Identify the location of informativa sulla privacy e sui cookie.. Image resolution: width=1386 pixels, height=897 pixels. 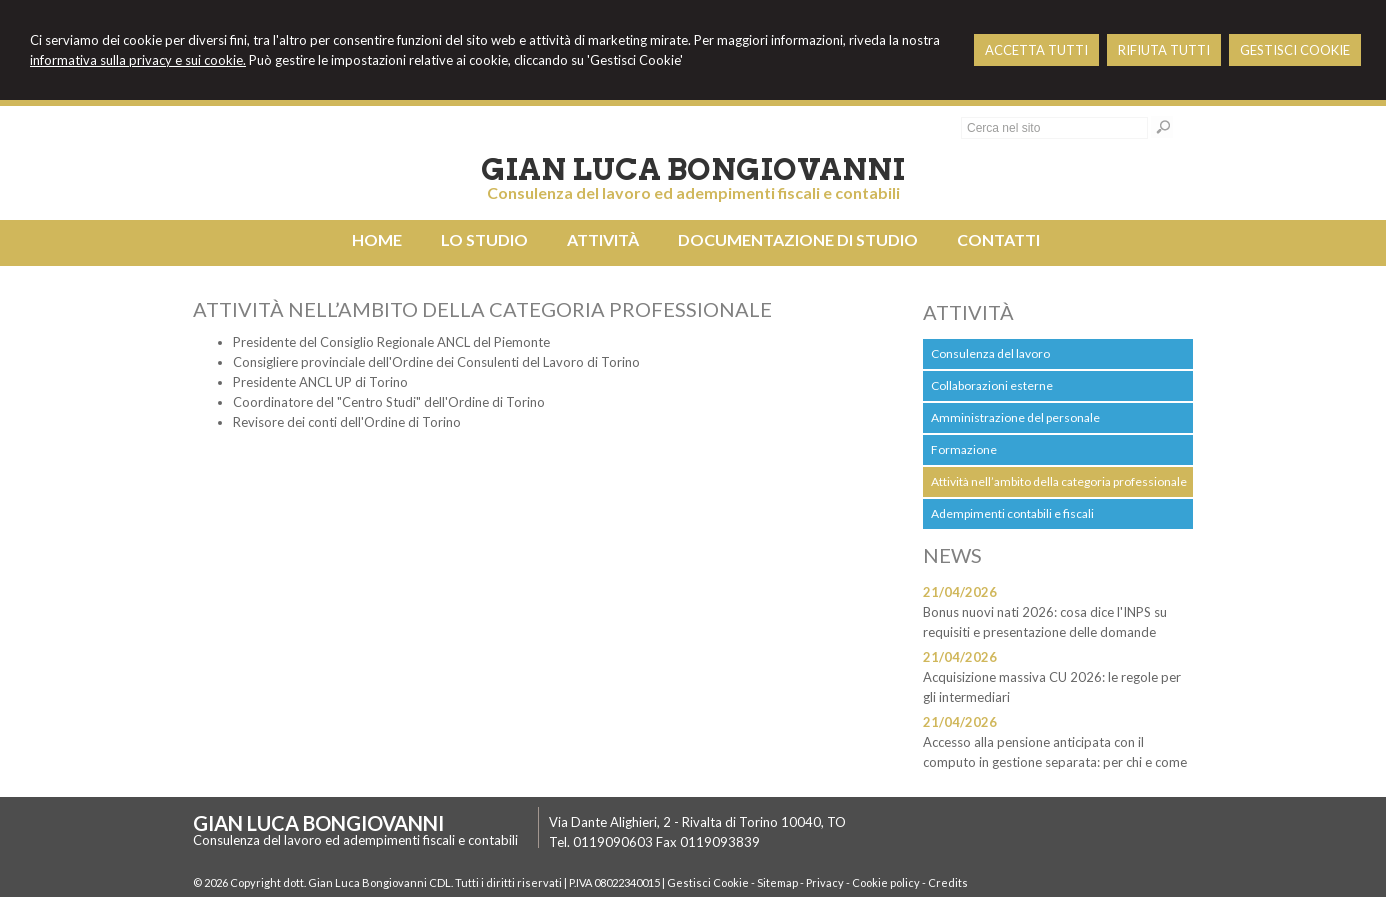
(138, 60).